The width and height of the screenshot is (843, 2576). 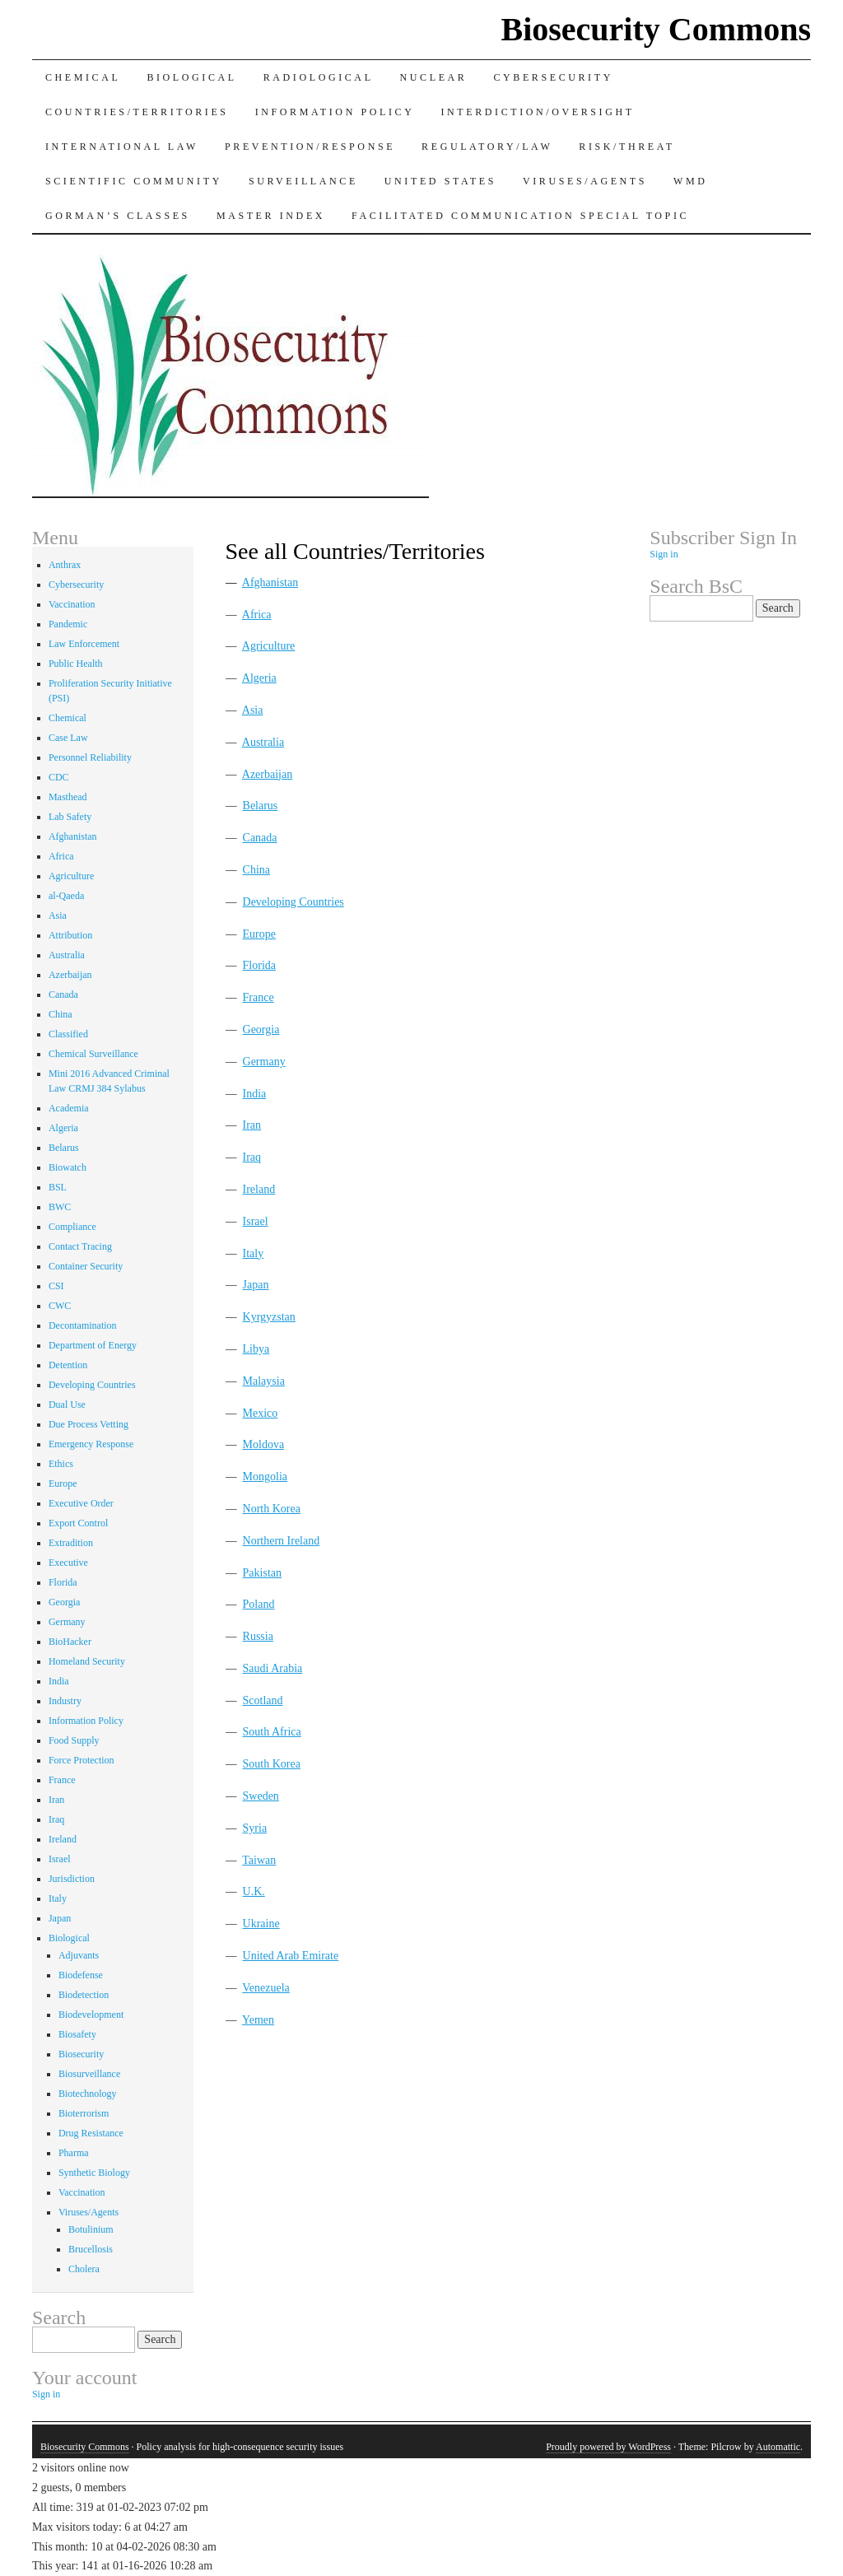 What do you see at coordinates (262, 1573) in the screenshot?
I see `Pakistan` at bounding box center [262, 1573].